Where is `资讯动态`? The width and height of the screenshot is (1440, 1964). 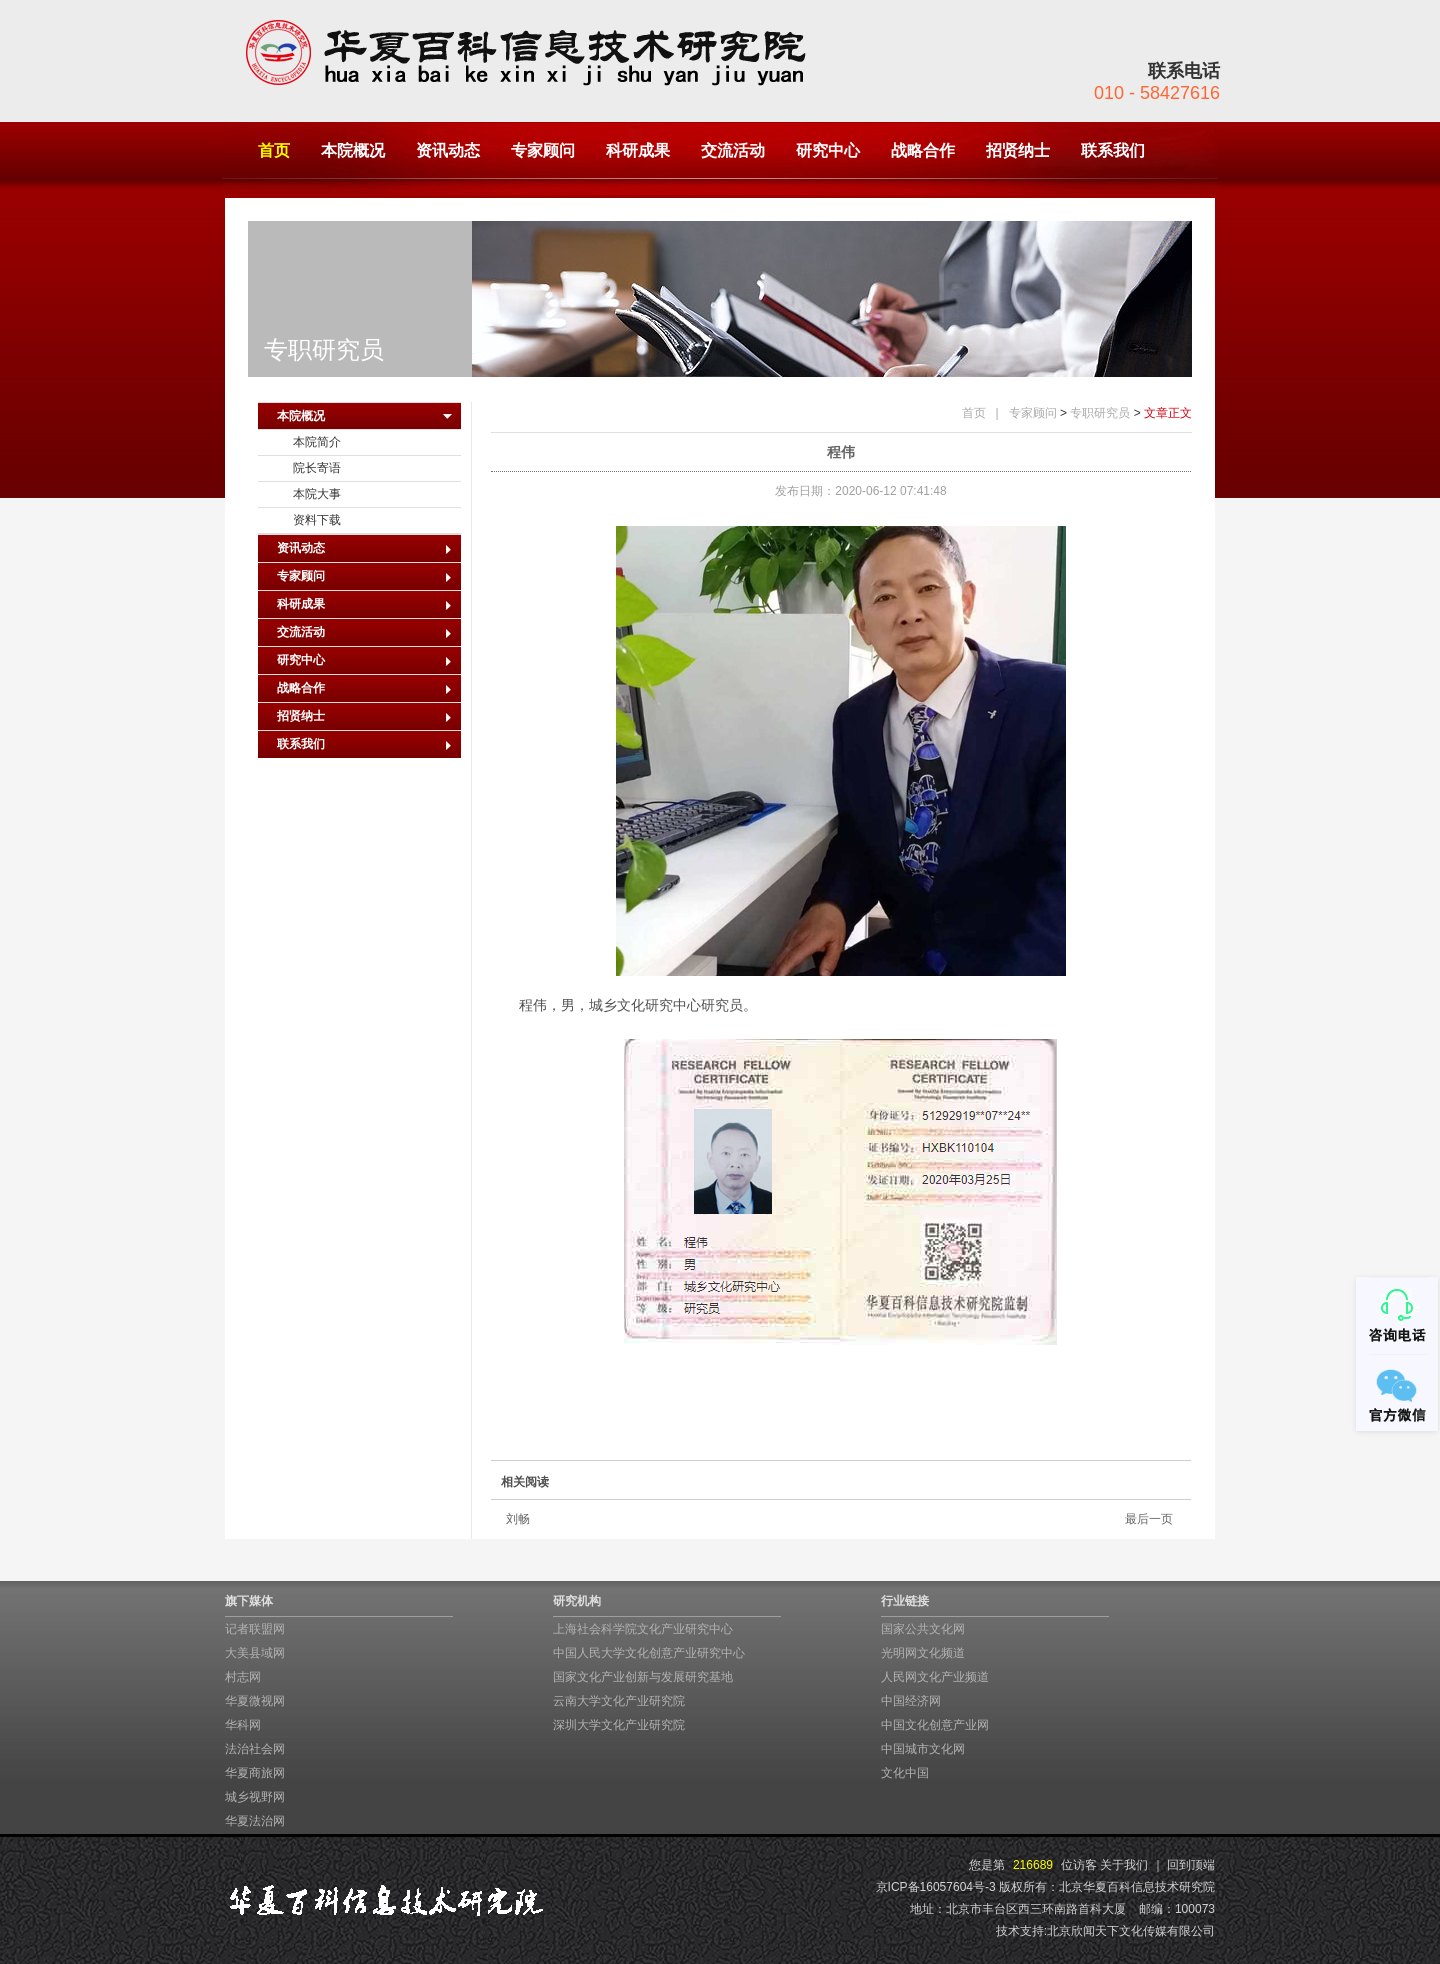
资讯动态 is located at coordinates (448, 150).